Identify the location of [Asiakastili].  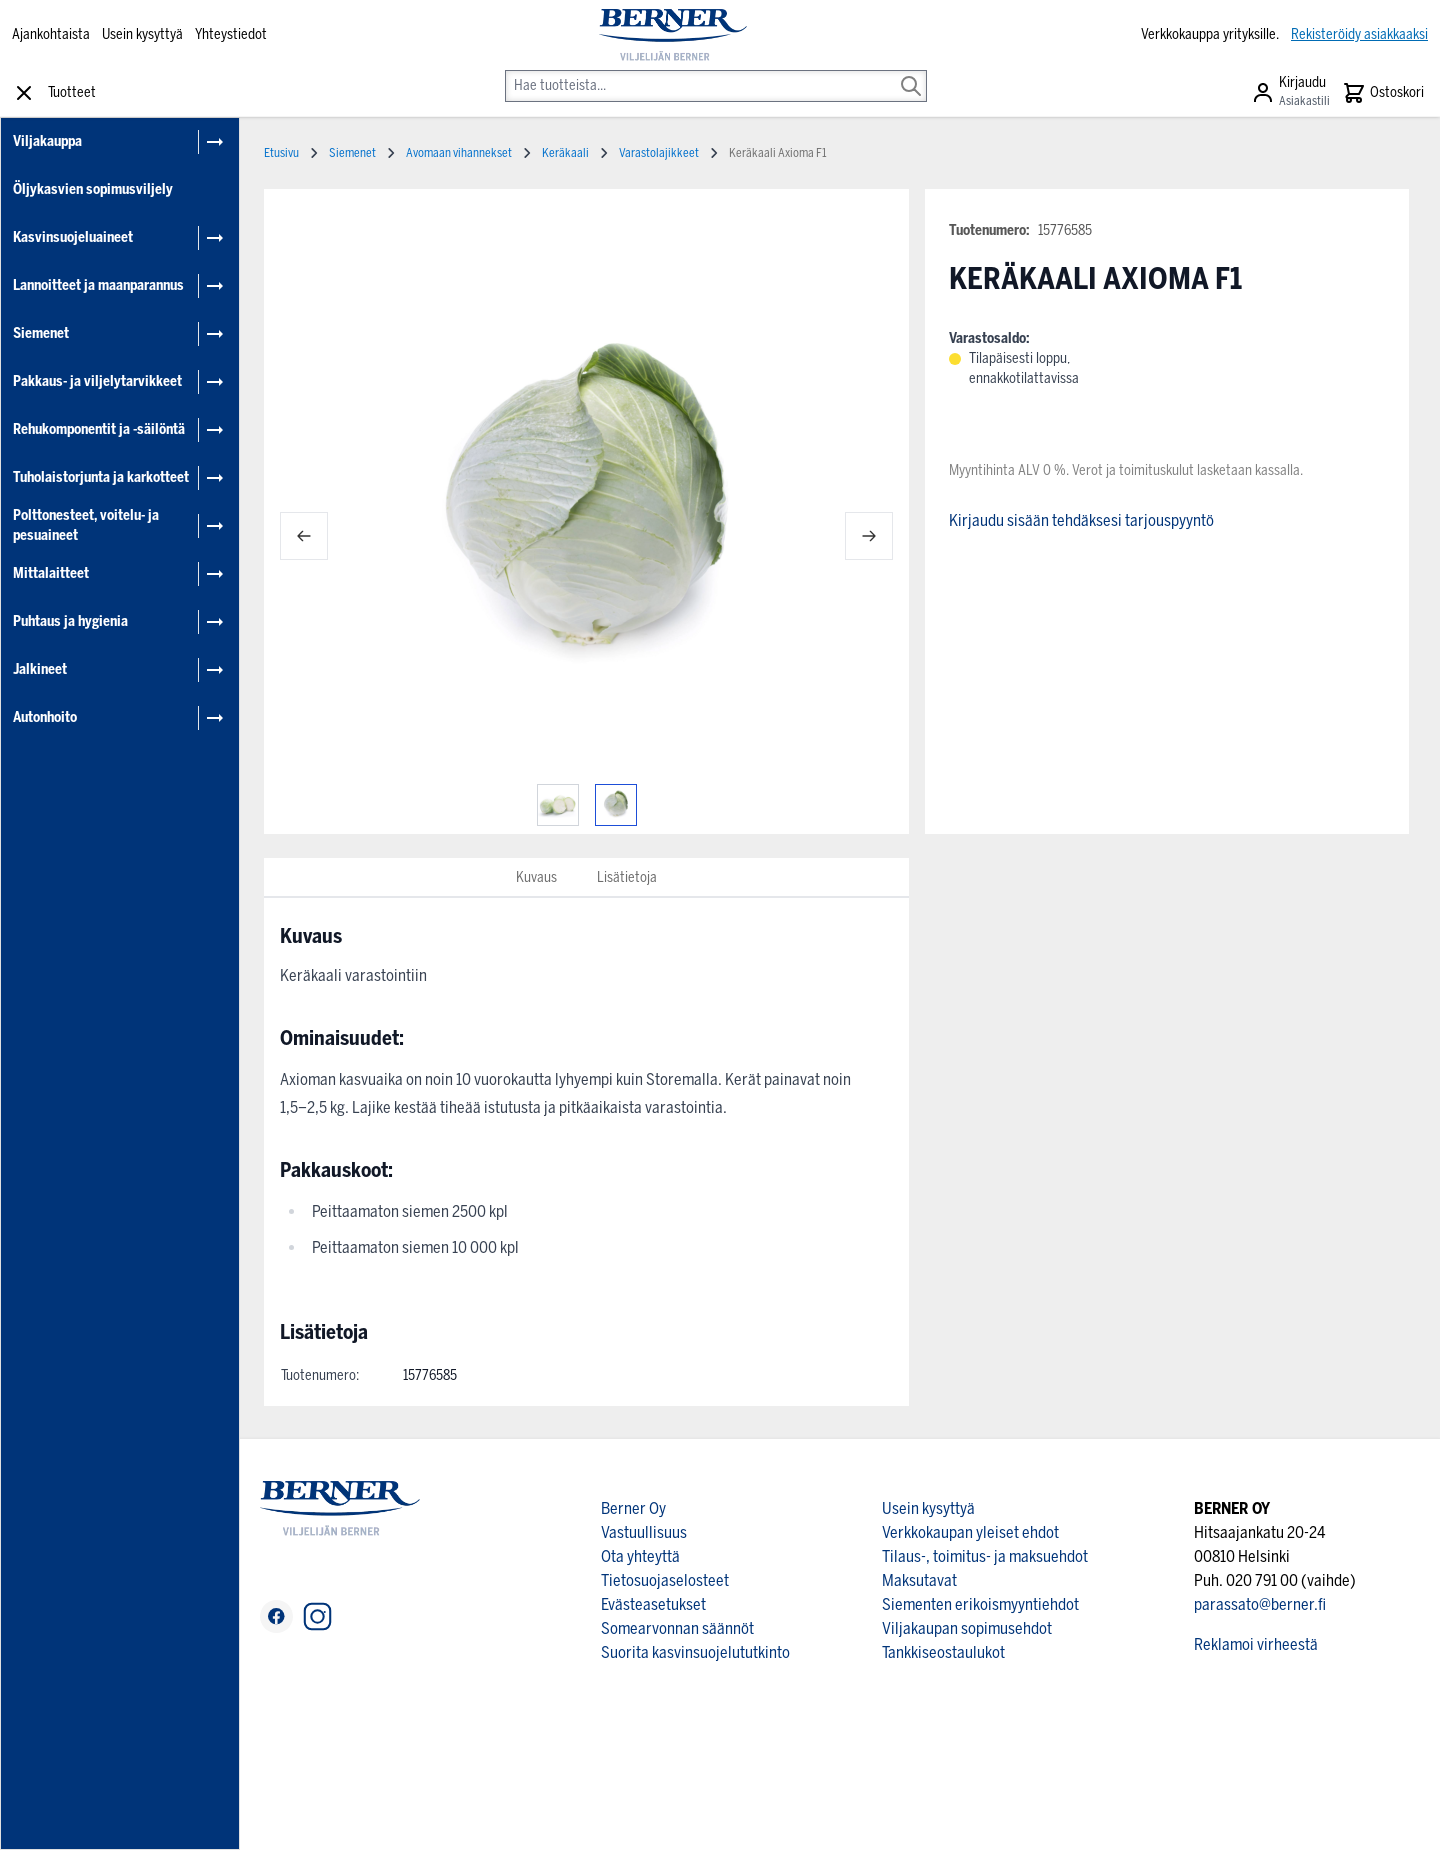
(1290, 93).